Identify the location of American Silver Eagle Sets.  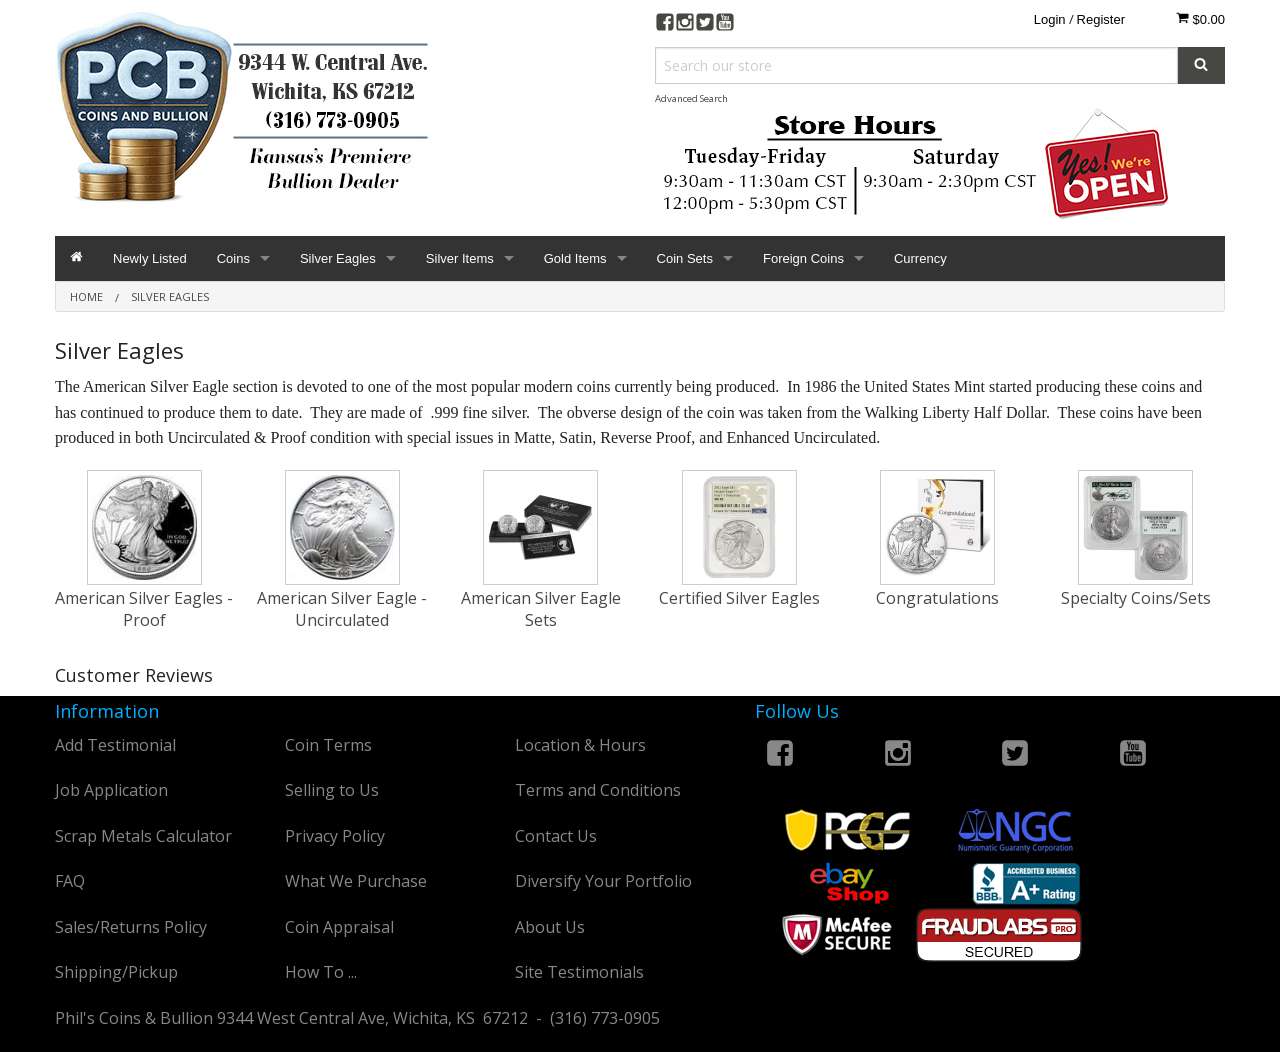
(541, 609).